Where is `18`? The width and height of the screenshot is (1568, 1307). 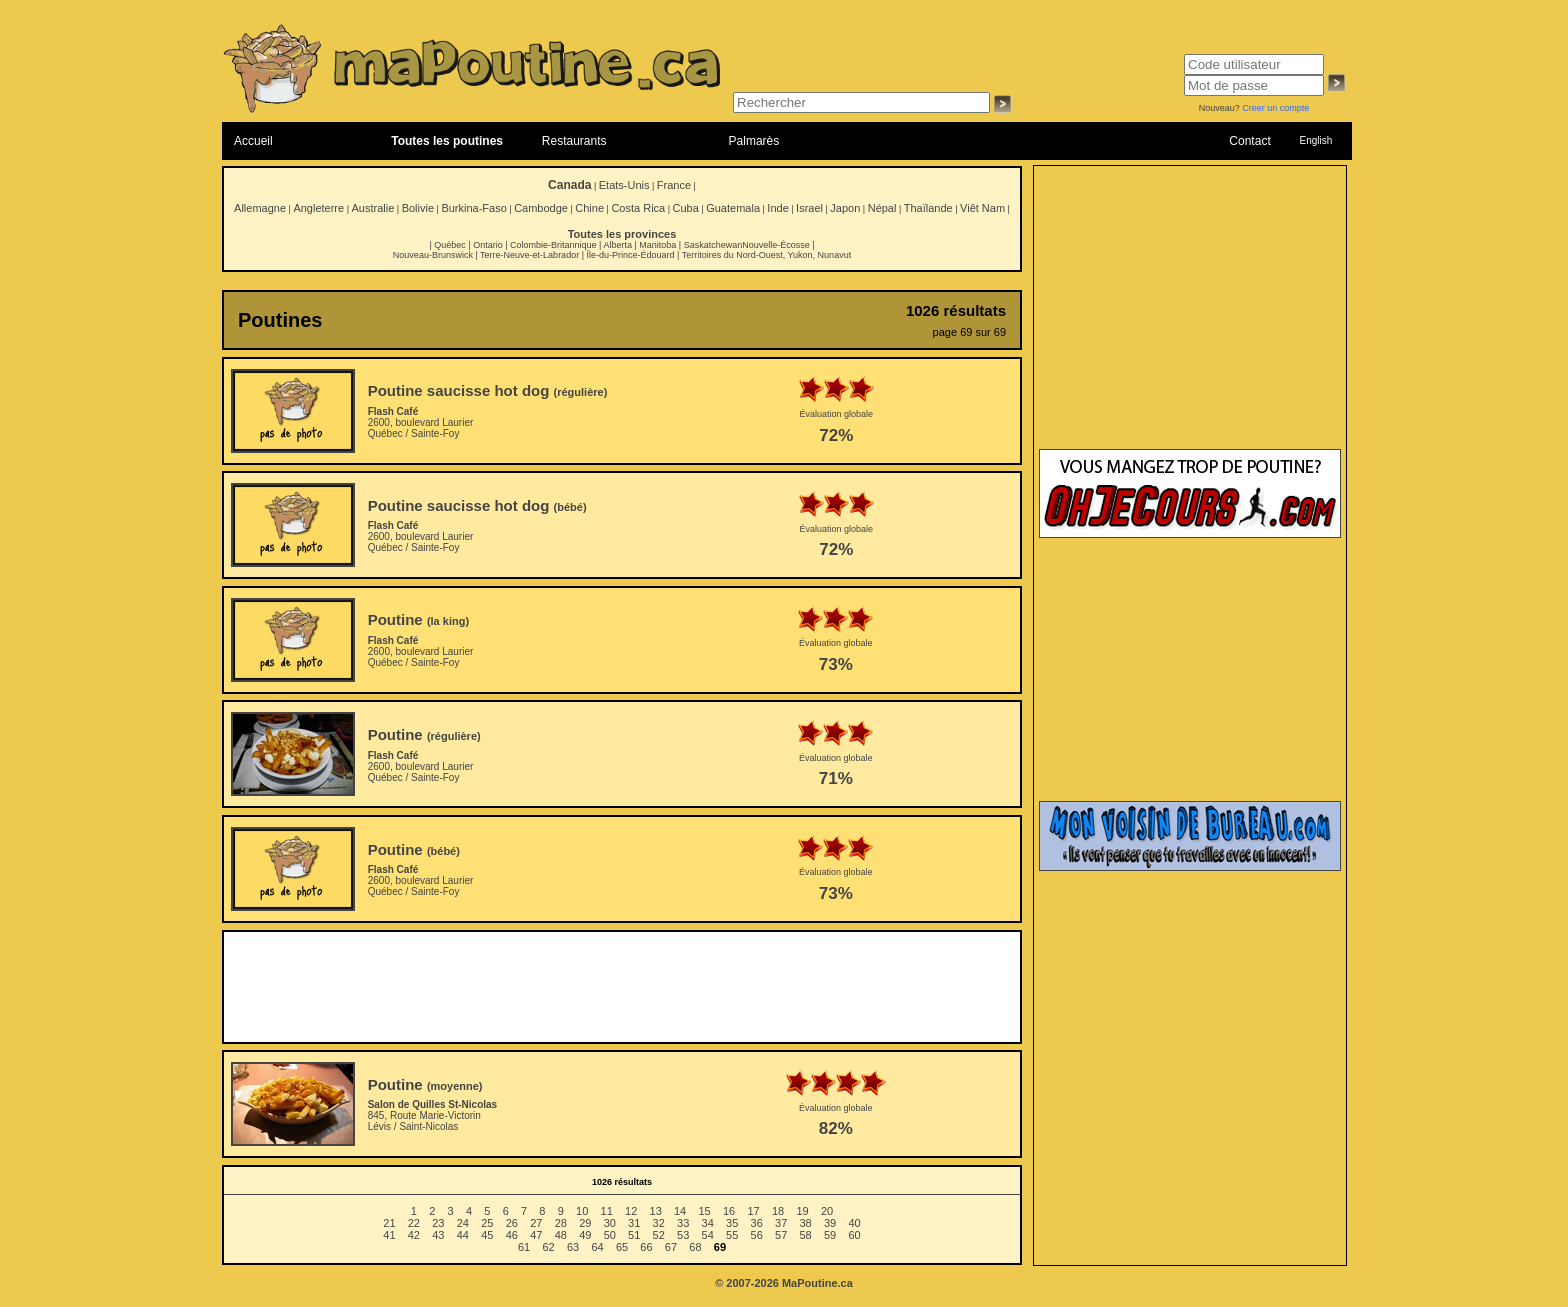 18 is located at coordinates (778, 1211).